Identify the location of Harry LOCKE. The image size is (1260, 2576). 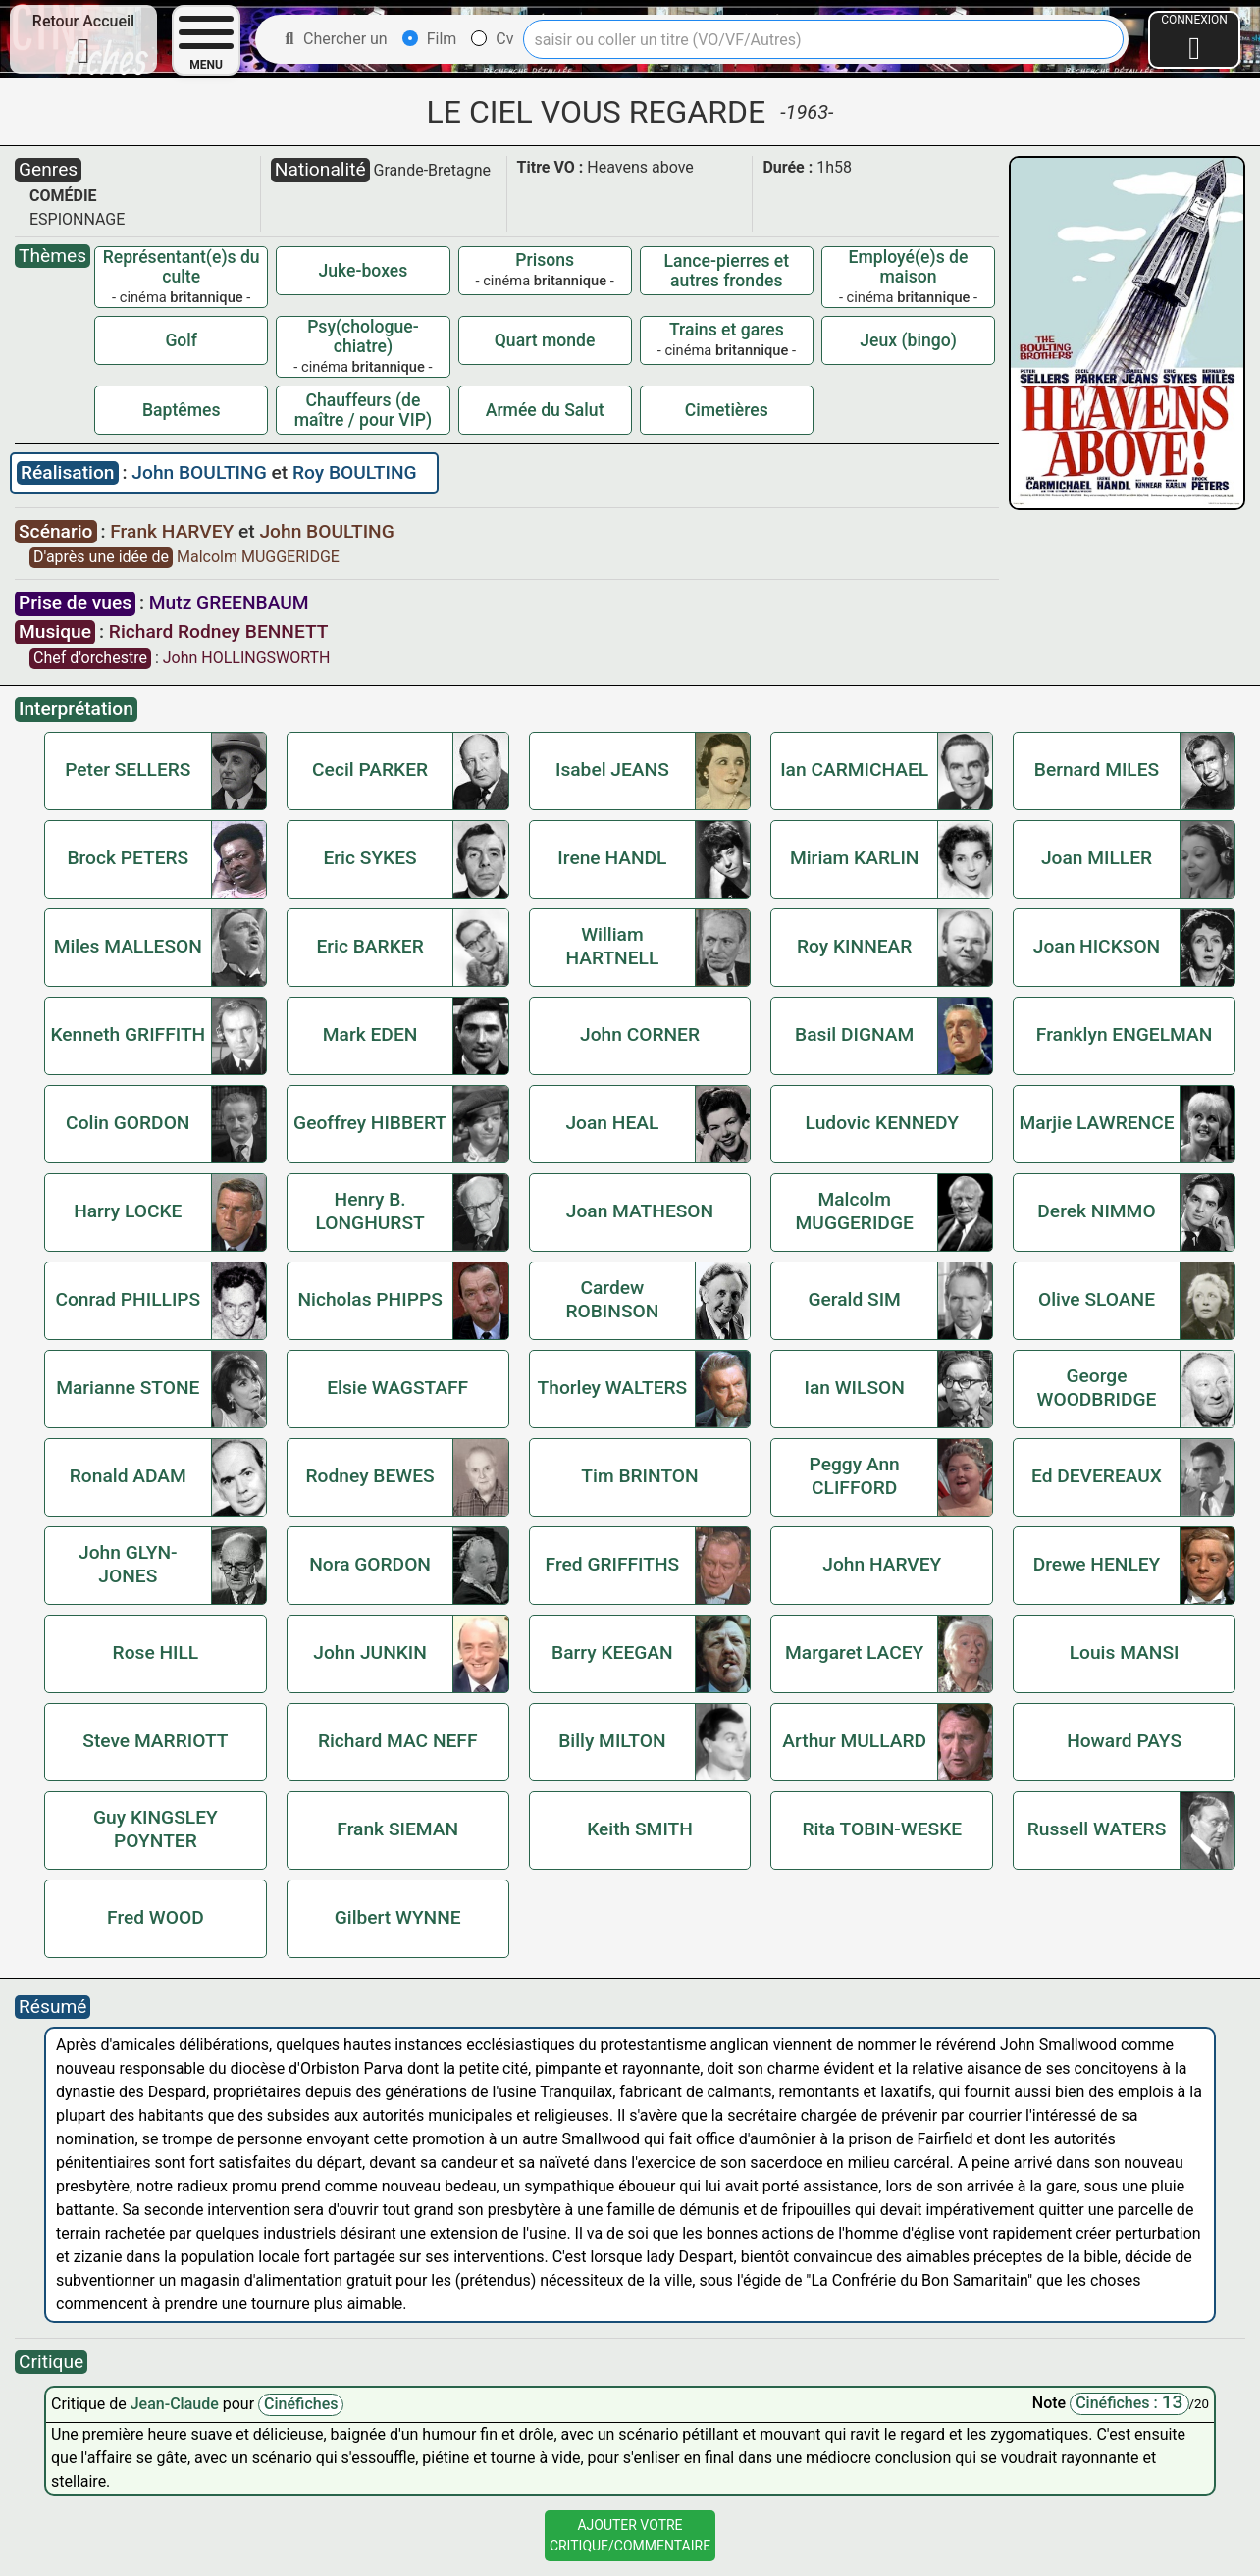
(128, 1211).